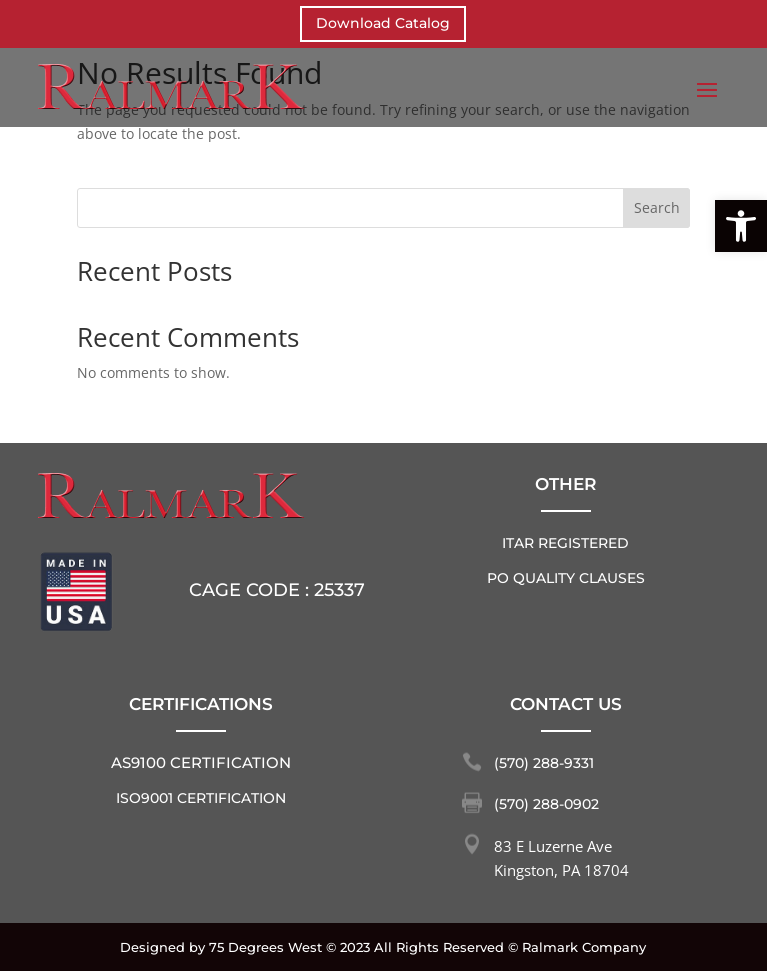  I want to click on 75 Degrees West, so click(265, 947).